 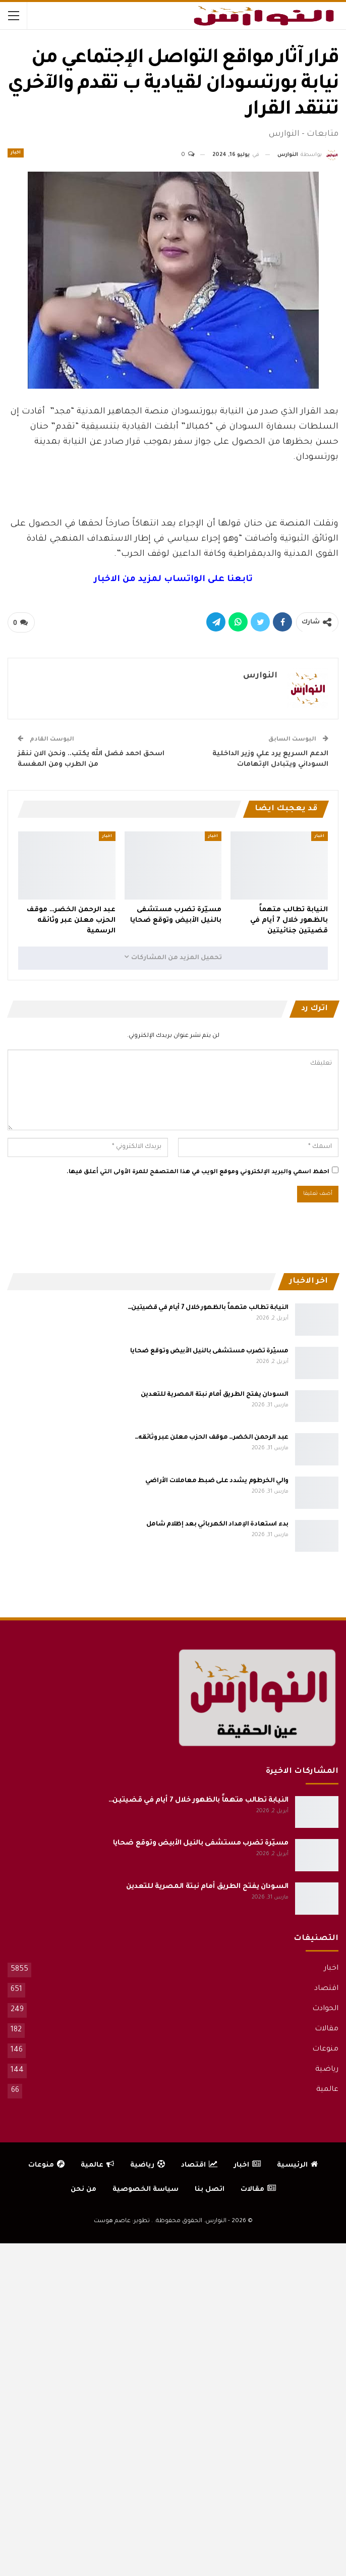 I want to click on اخبار, so click(x=16, y=152).